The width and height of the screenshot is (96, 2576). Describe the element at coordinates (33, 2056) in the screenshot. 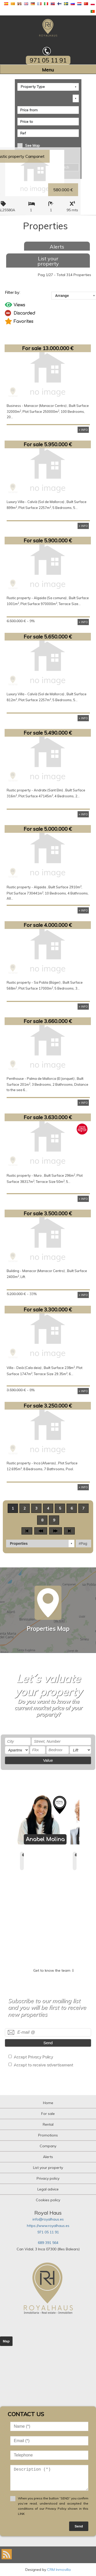

I see `Accept Privacy Policy` at that location.